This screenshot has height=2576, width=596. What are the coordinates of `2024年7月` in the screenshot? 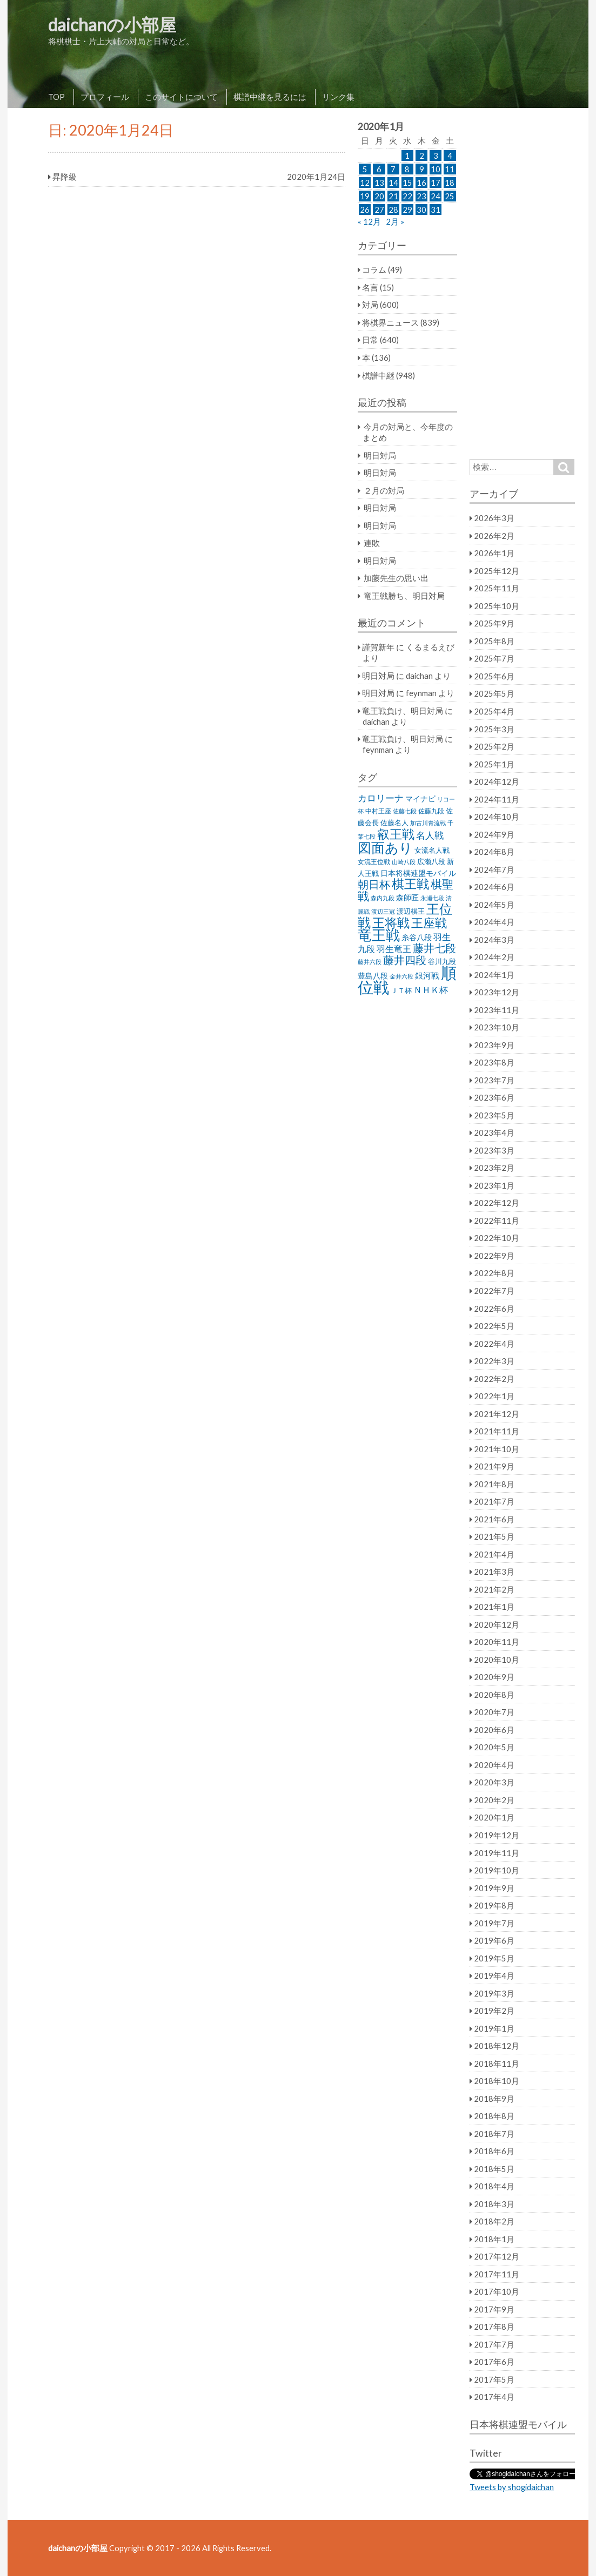 It's located at (494, 869).